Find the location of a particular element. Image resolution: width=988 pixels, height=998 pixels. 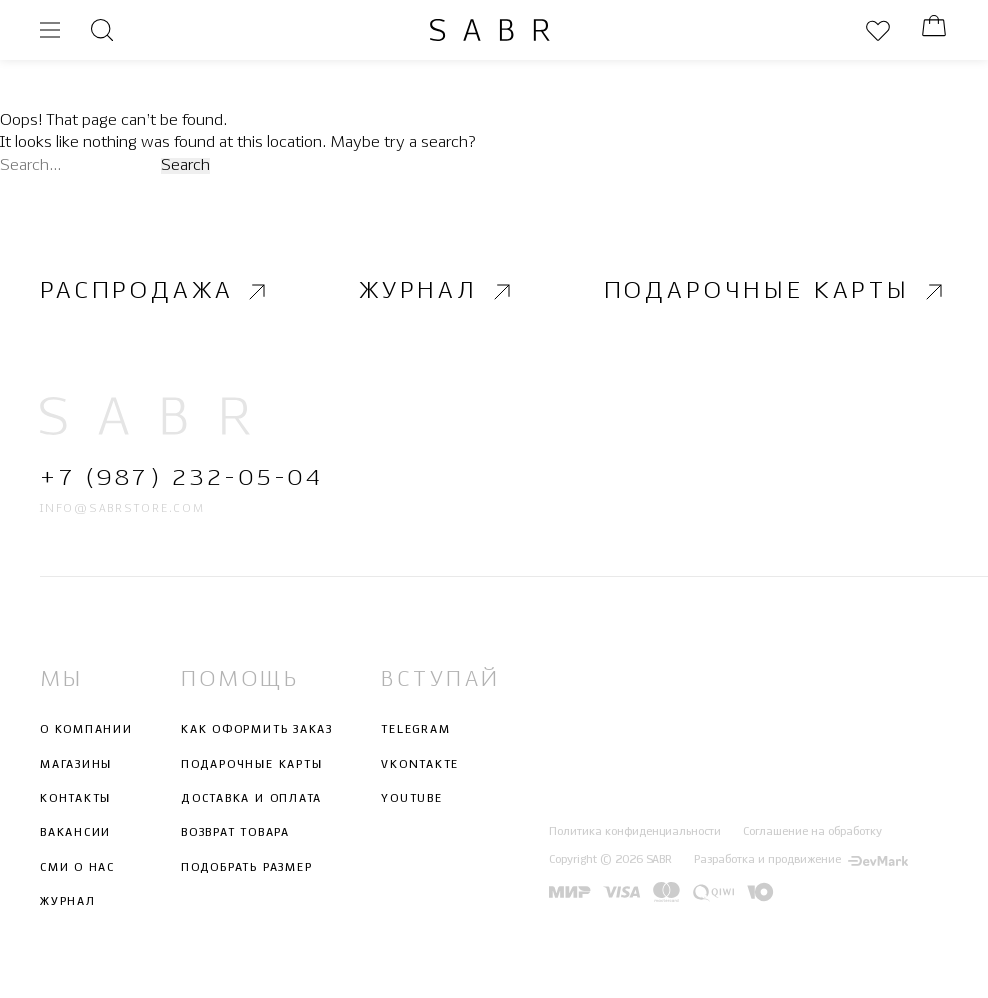

info@sabrstore.com is located at coordinates (122, 509).